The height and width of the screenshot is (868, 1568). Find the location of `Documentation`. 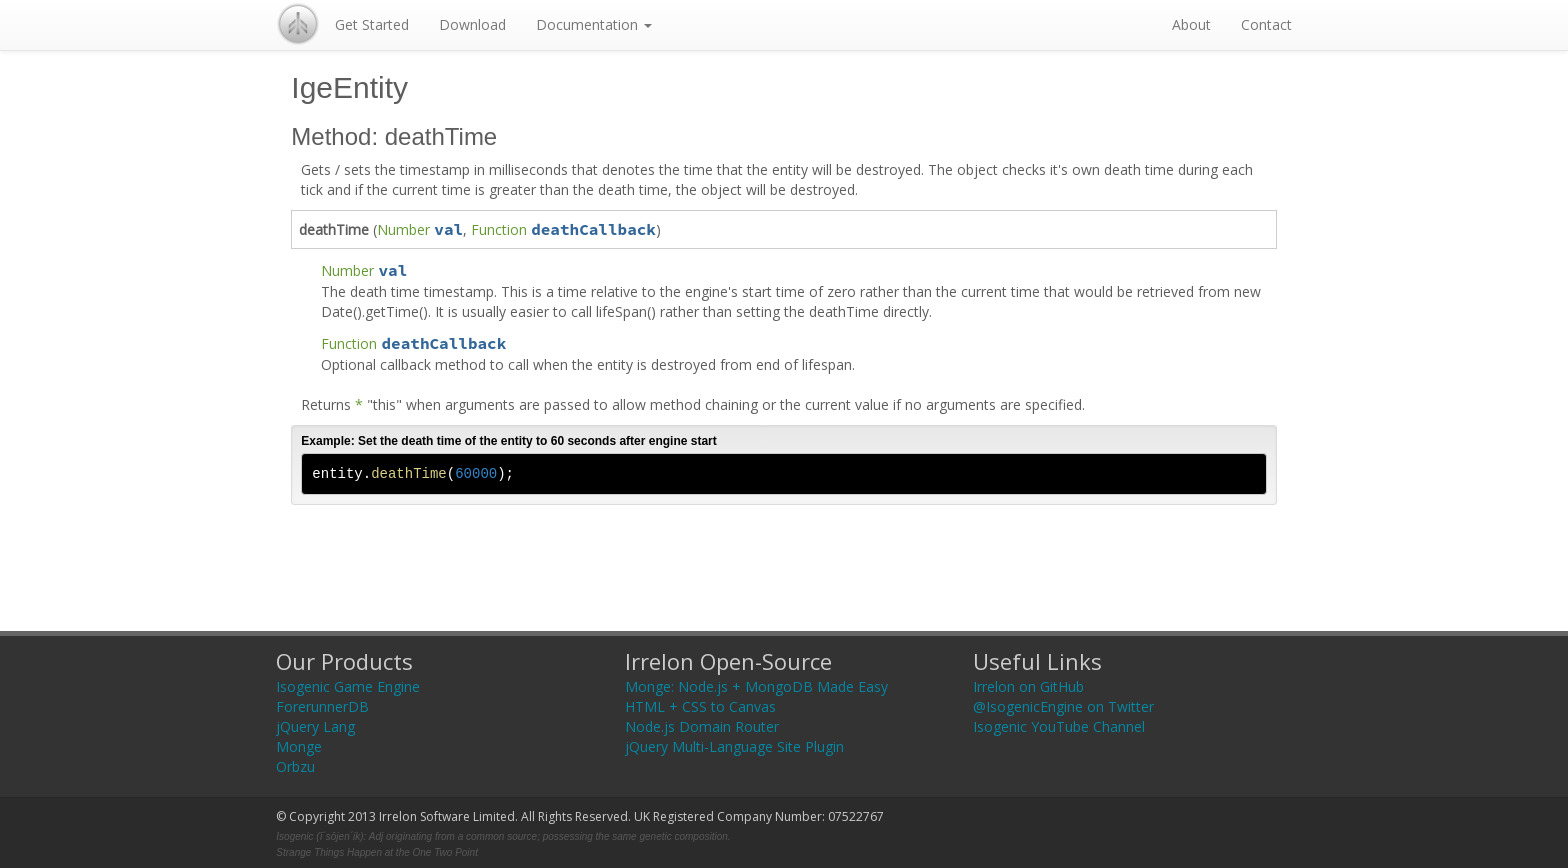

Documentation is located at coordinates (594, 24).